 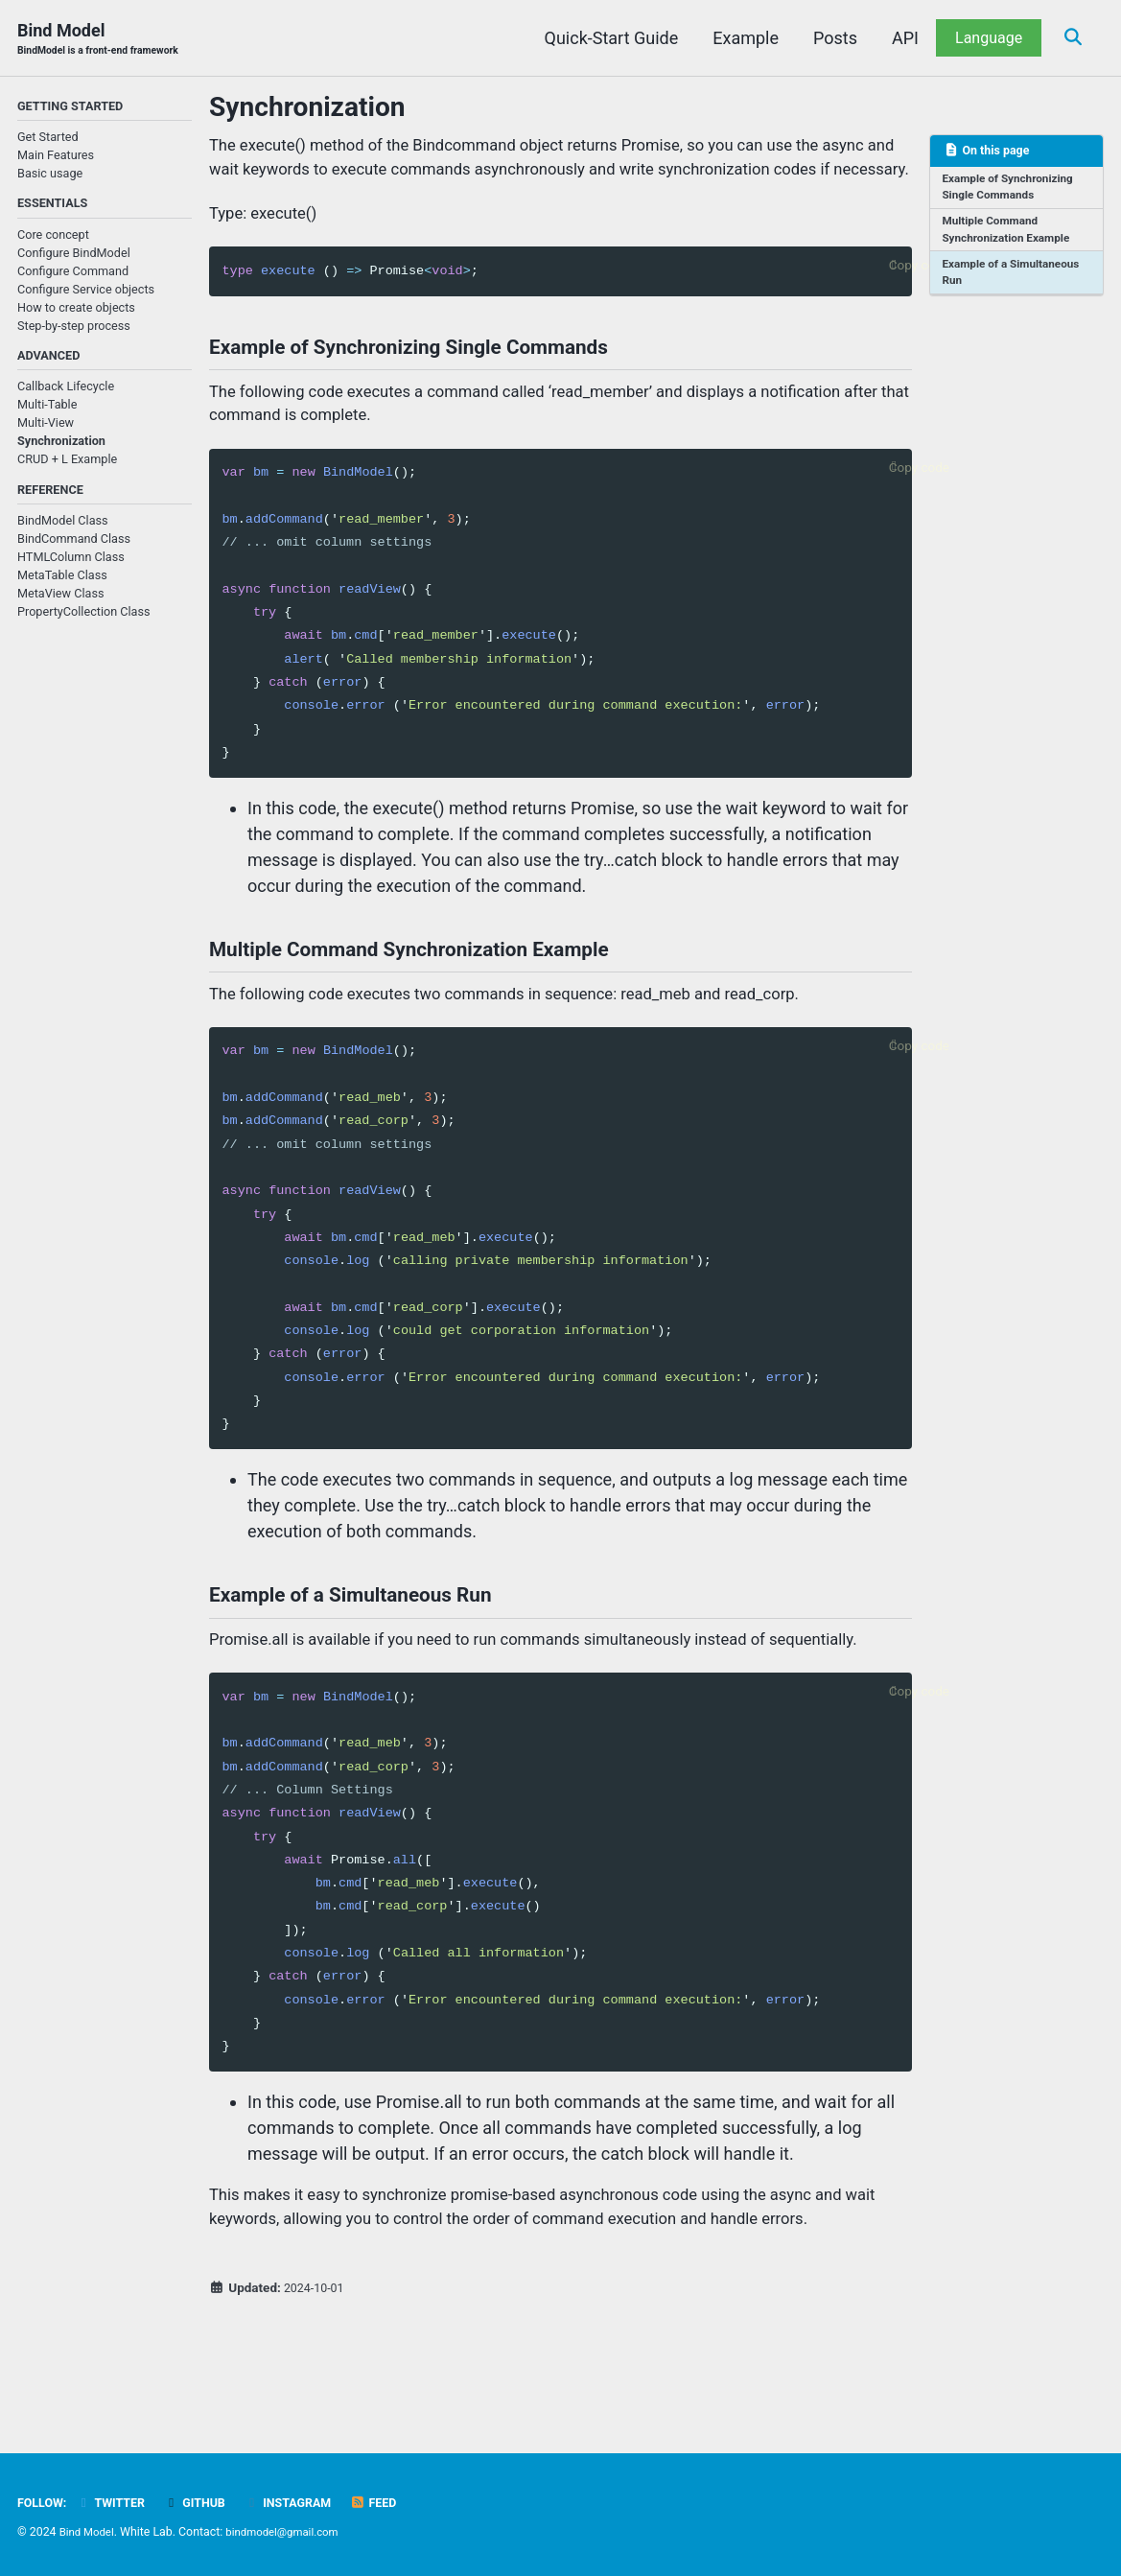 I want to click on bindmodel@gmail.com, so click(x=291, y=2532).